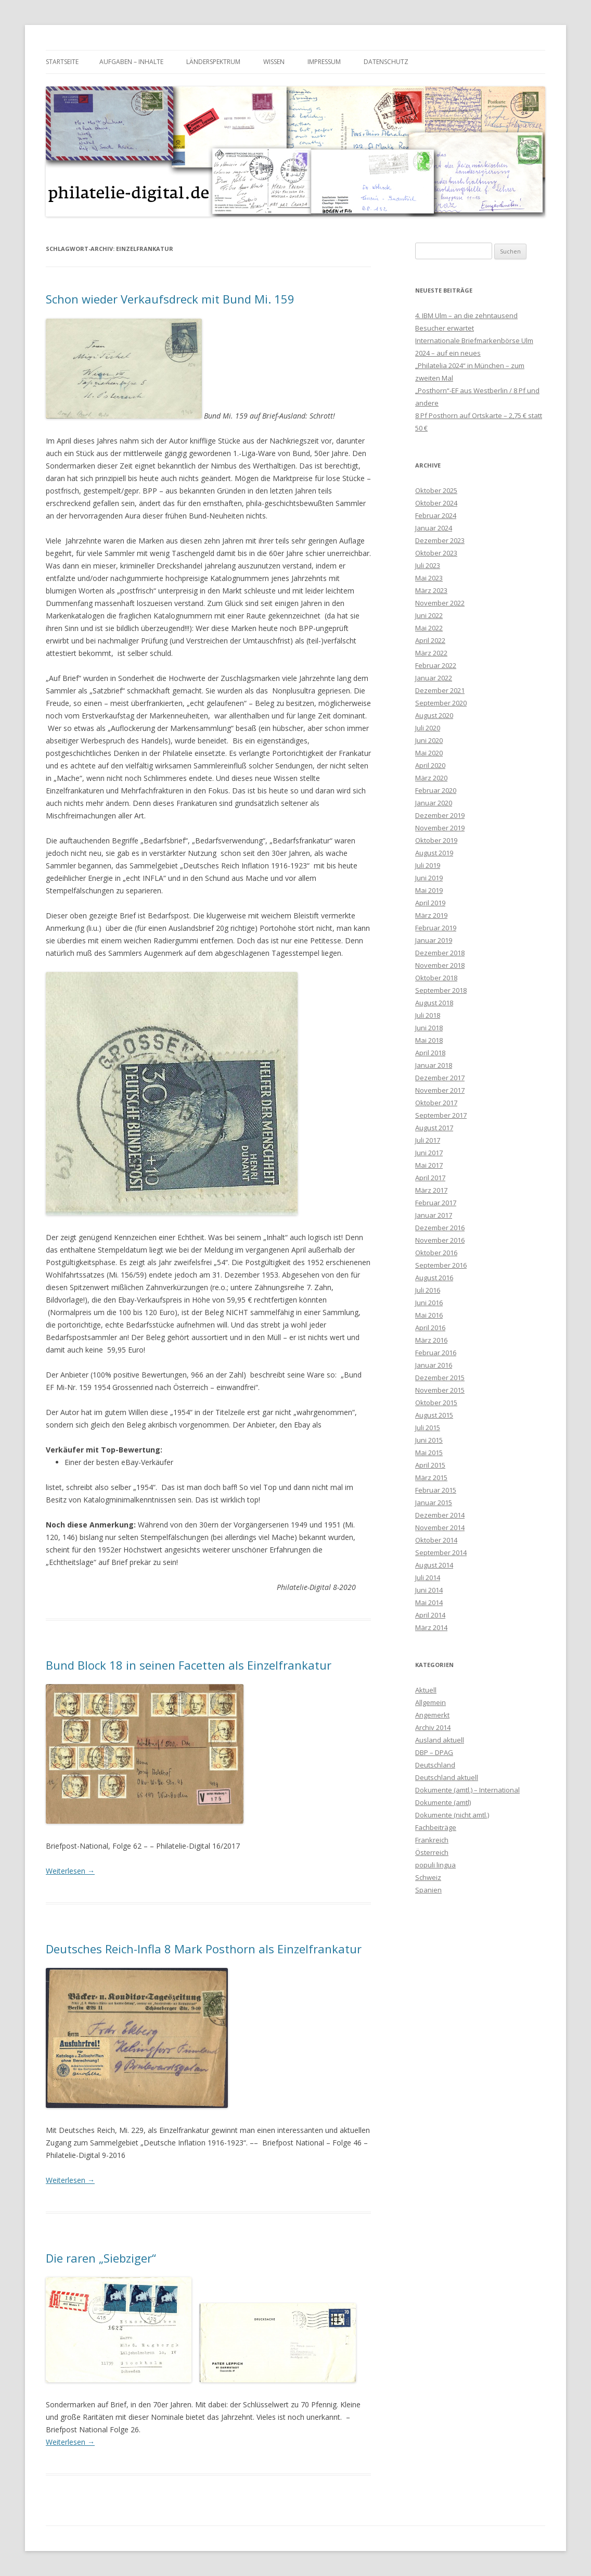 This screenshot has width=591, height=2576. Describe the element at coordinates (435, 927) in the screenshot. I see `Februar 2019` at that location.